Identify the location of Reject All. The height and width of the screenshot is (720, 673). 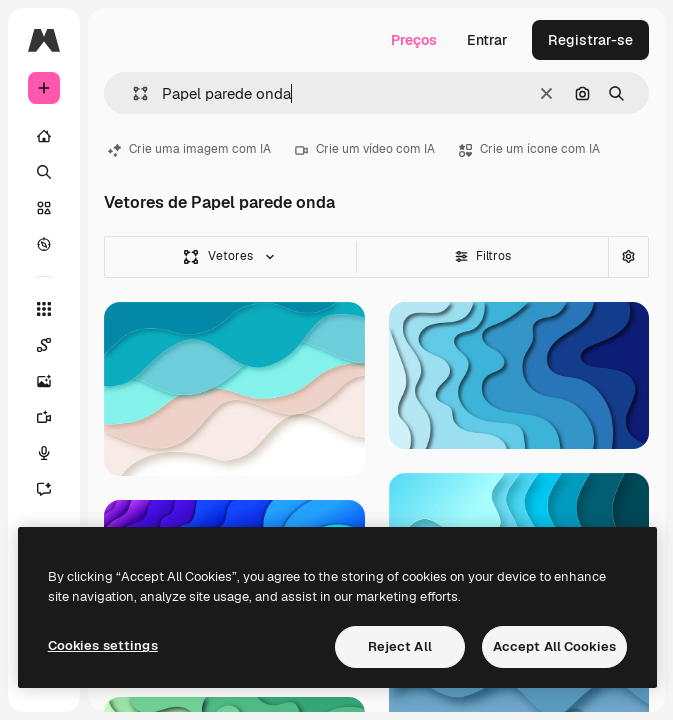
(400, 646).